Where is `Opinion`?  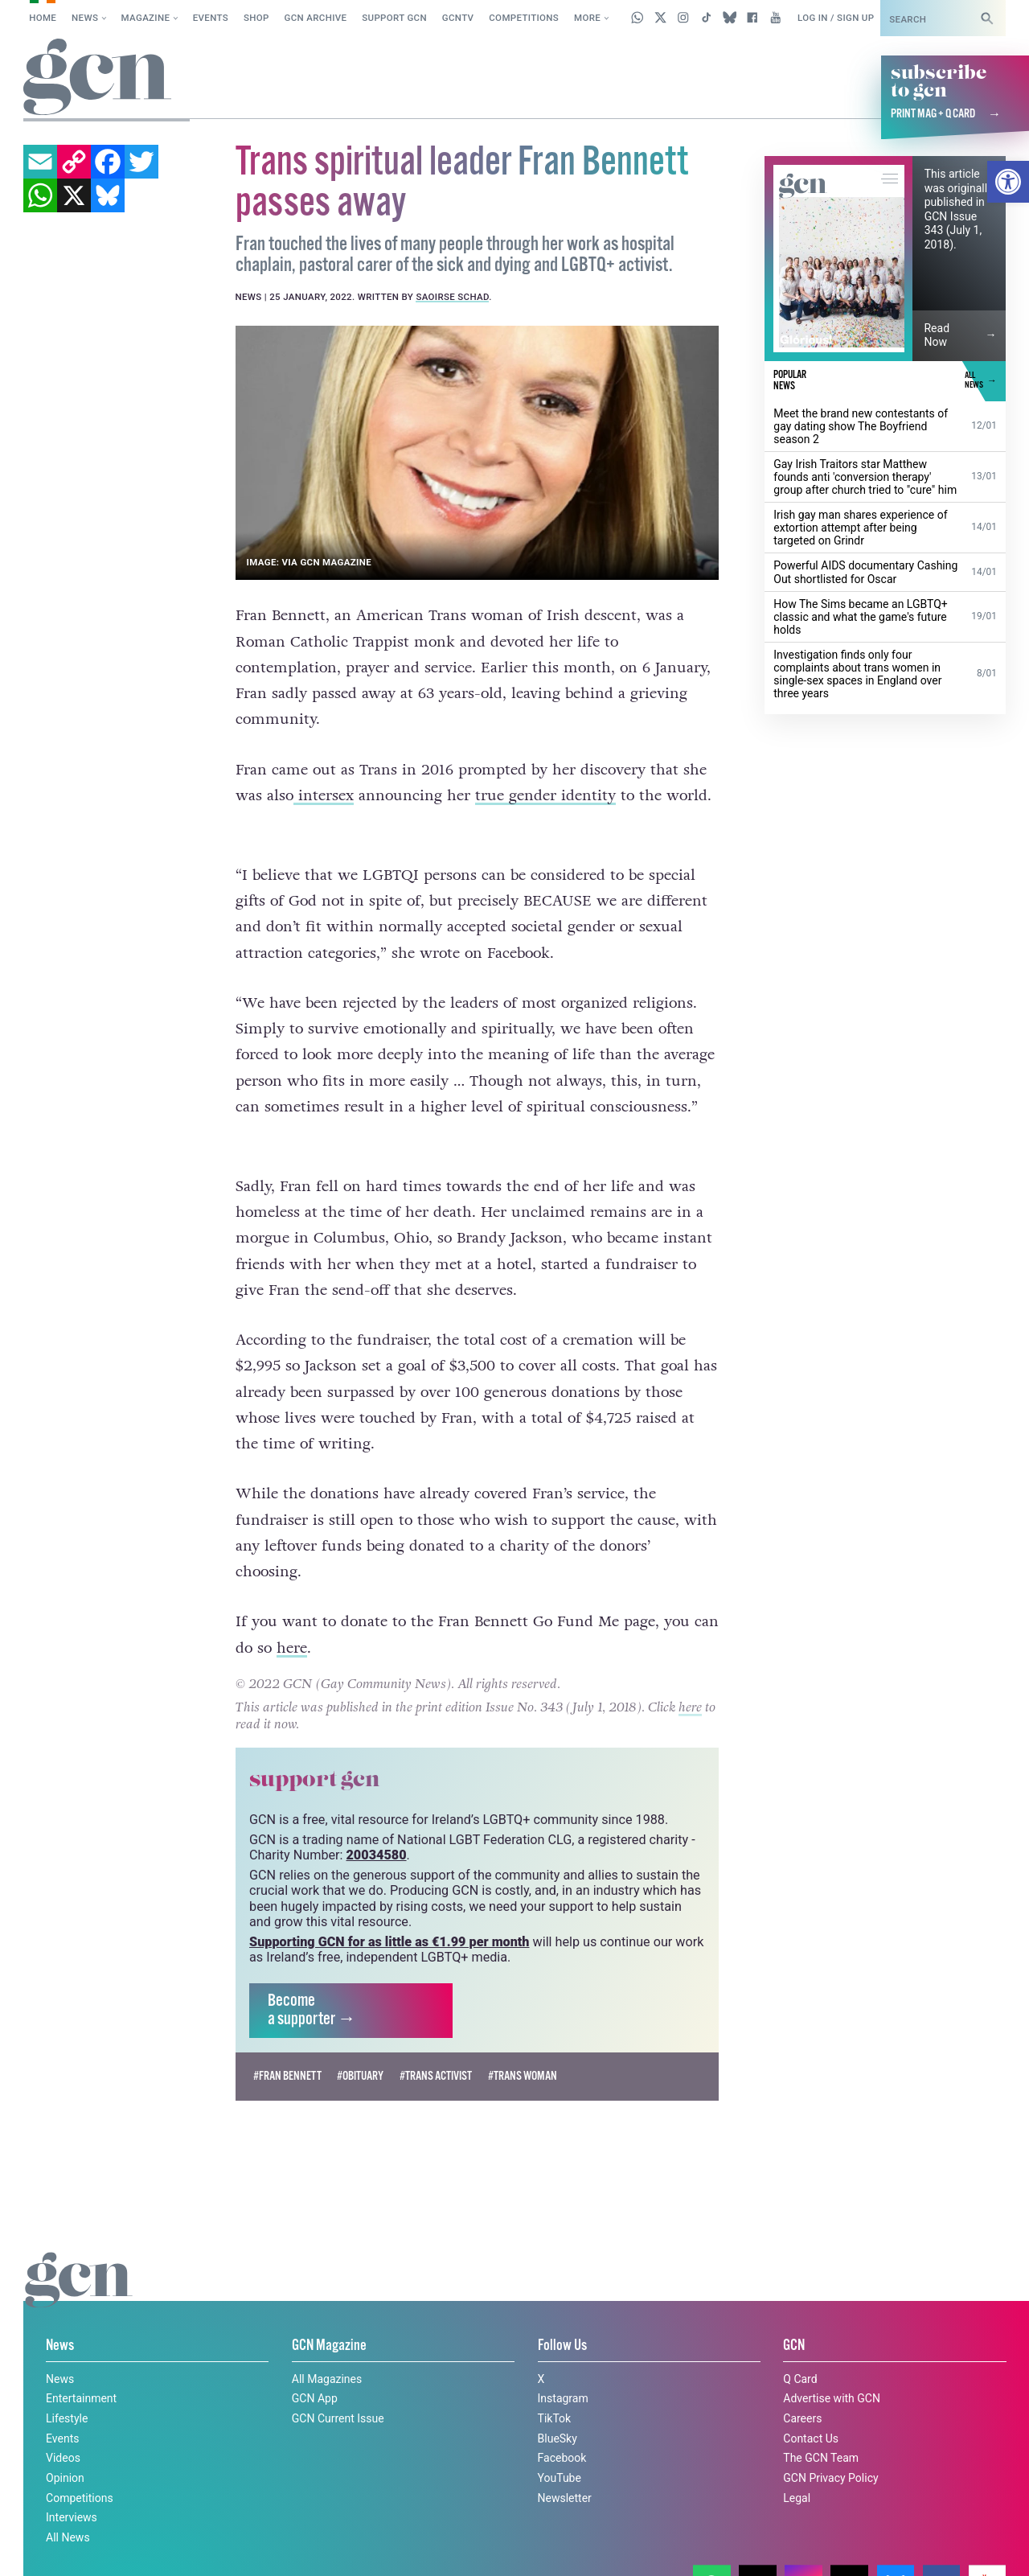 Opinion is located at coordinates (65, 2448).